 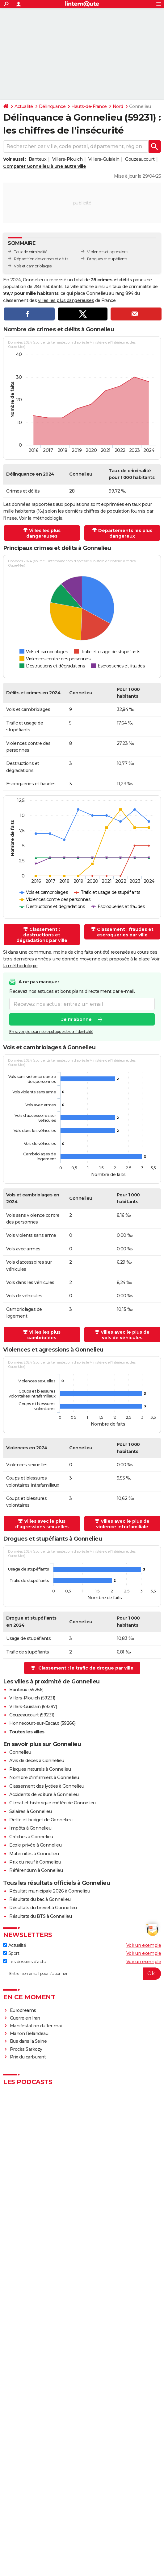 What do you see at coordinates (42, 1524) in the screenshot?
I see `Villes avec le plus d'agressions sexuelles` at bounding box center [42, 1524].